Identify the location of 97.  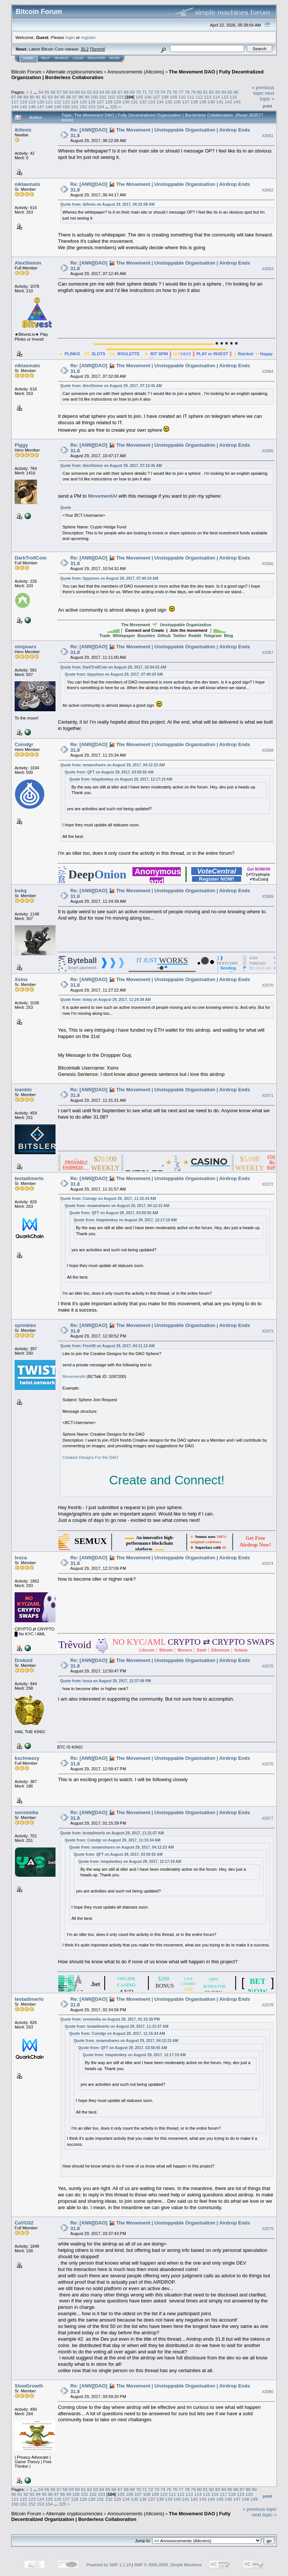
(74, 96).